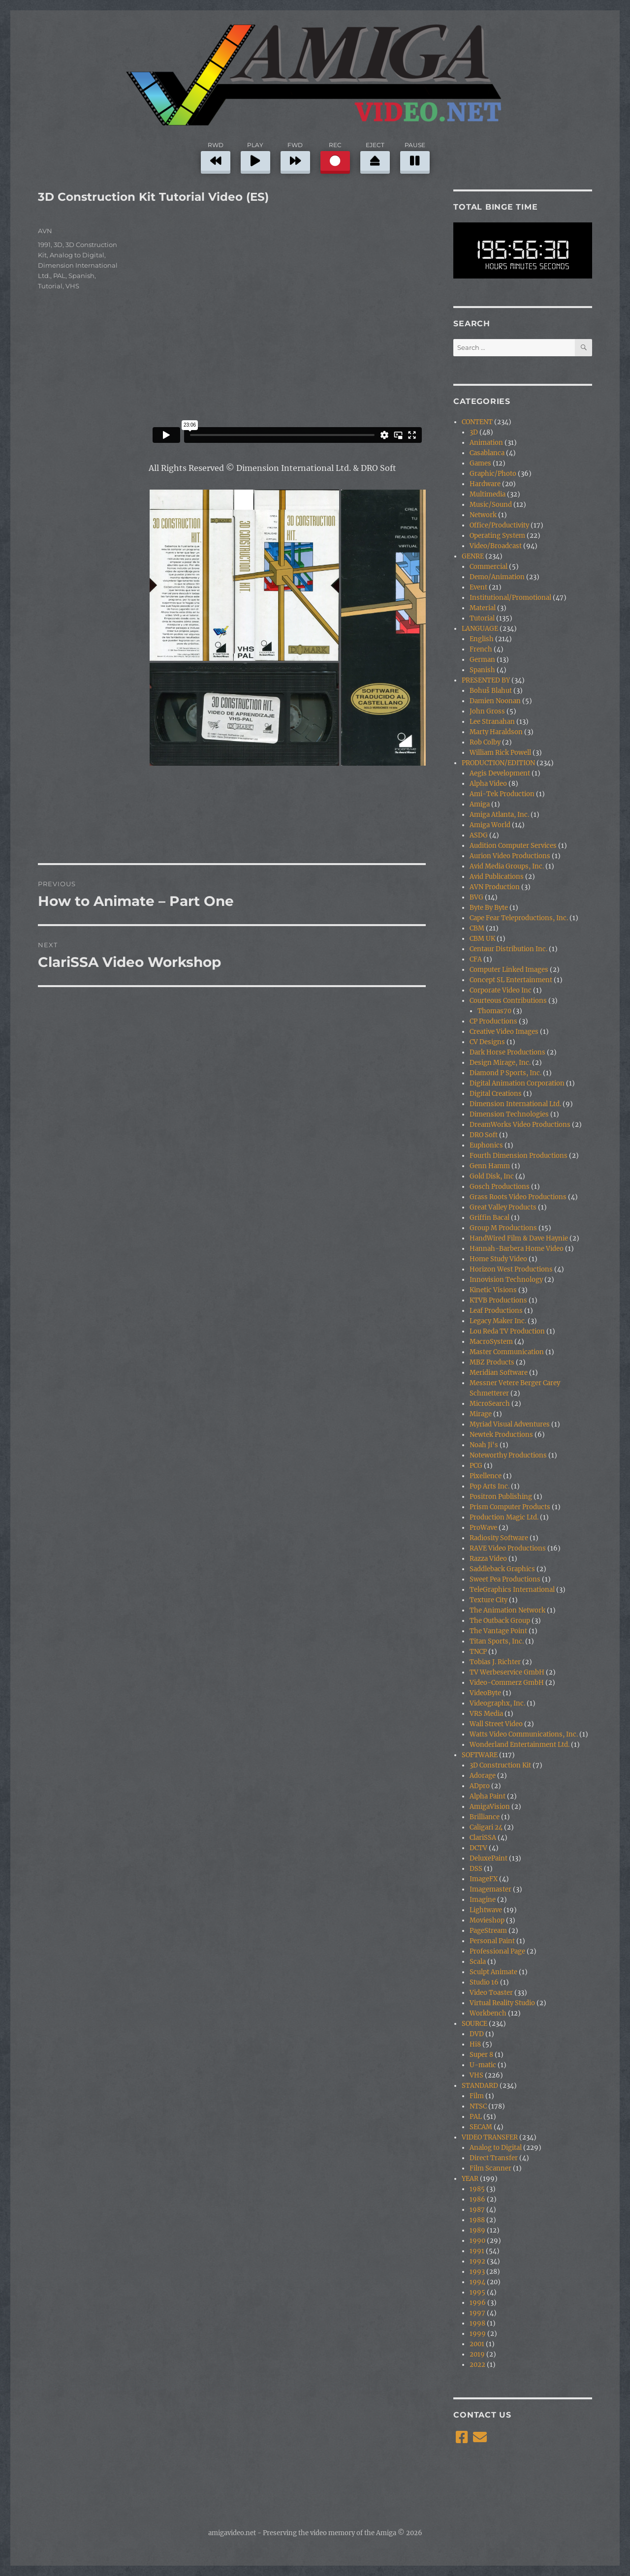  Describe the element at coordinates (483, 515) in the screenshot. I see `Network` at that location.